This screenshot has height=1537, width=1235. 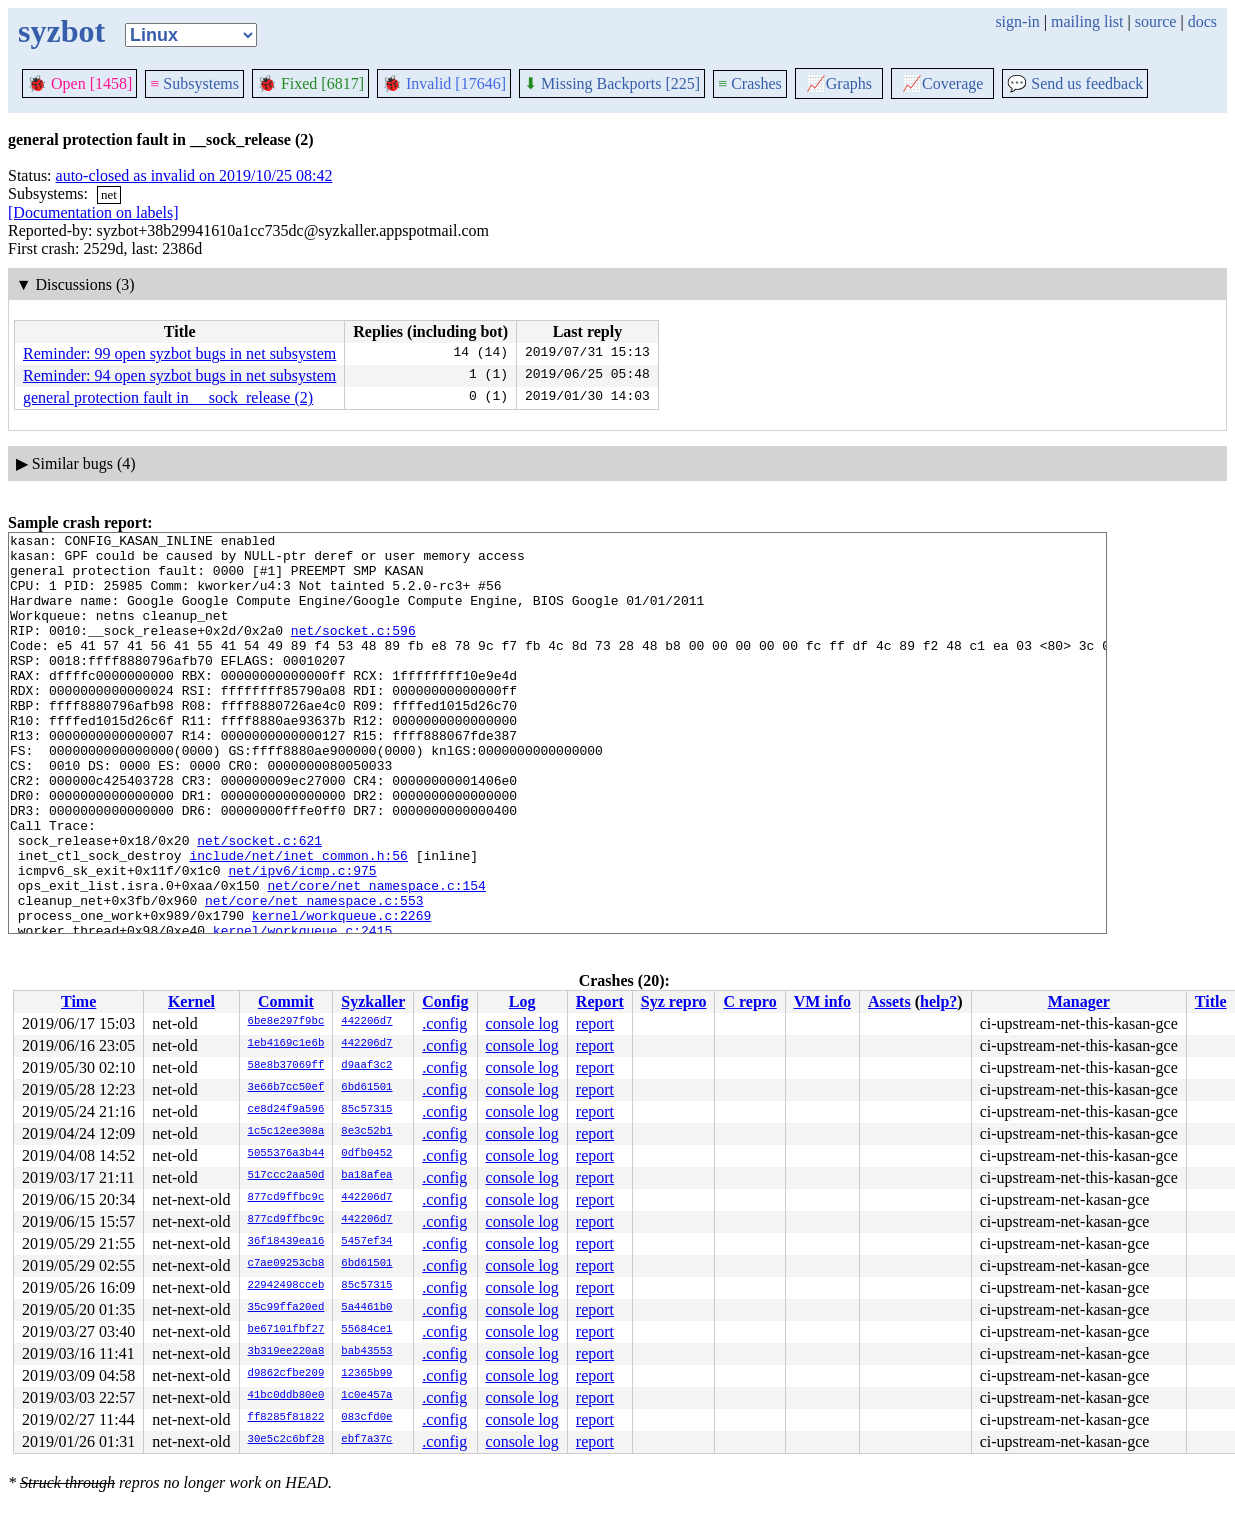 What do you see at coordinates (444, 1023) in the screenshot?
I see `.config` at bounding box center [444, 1023].